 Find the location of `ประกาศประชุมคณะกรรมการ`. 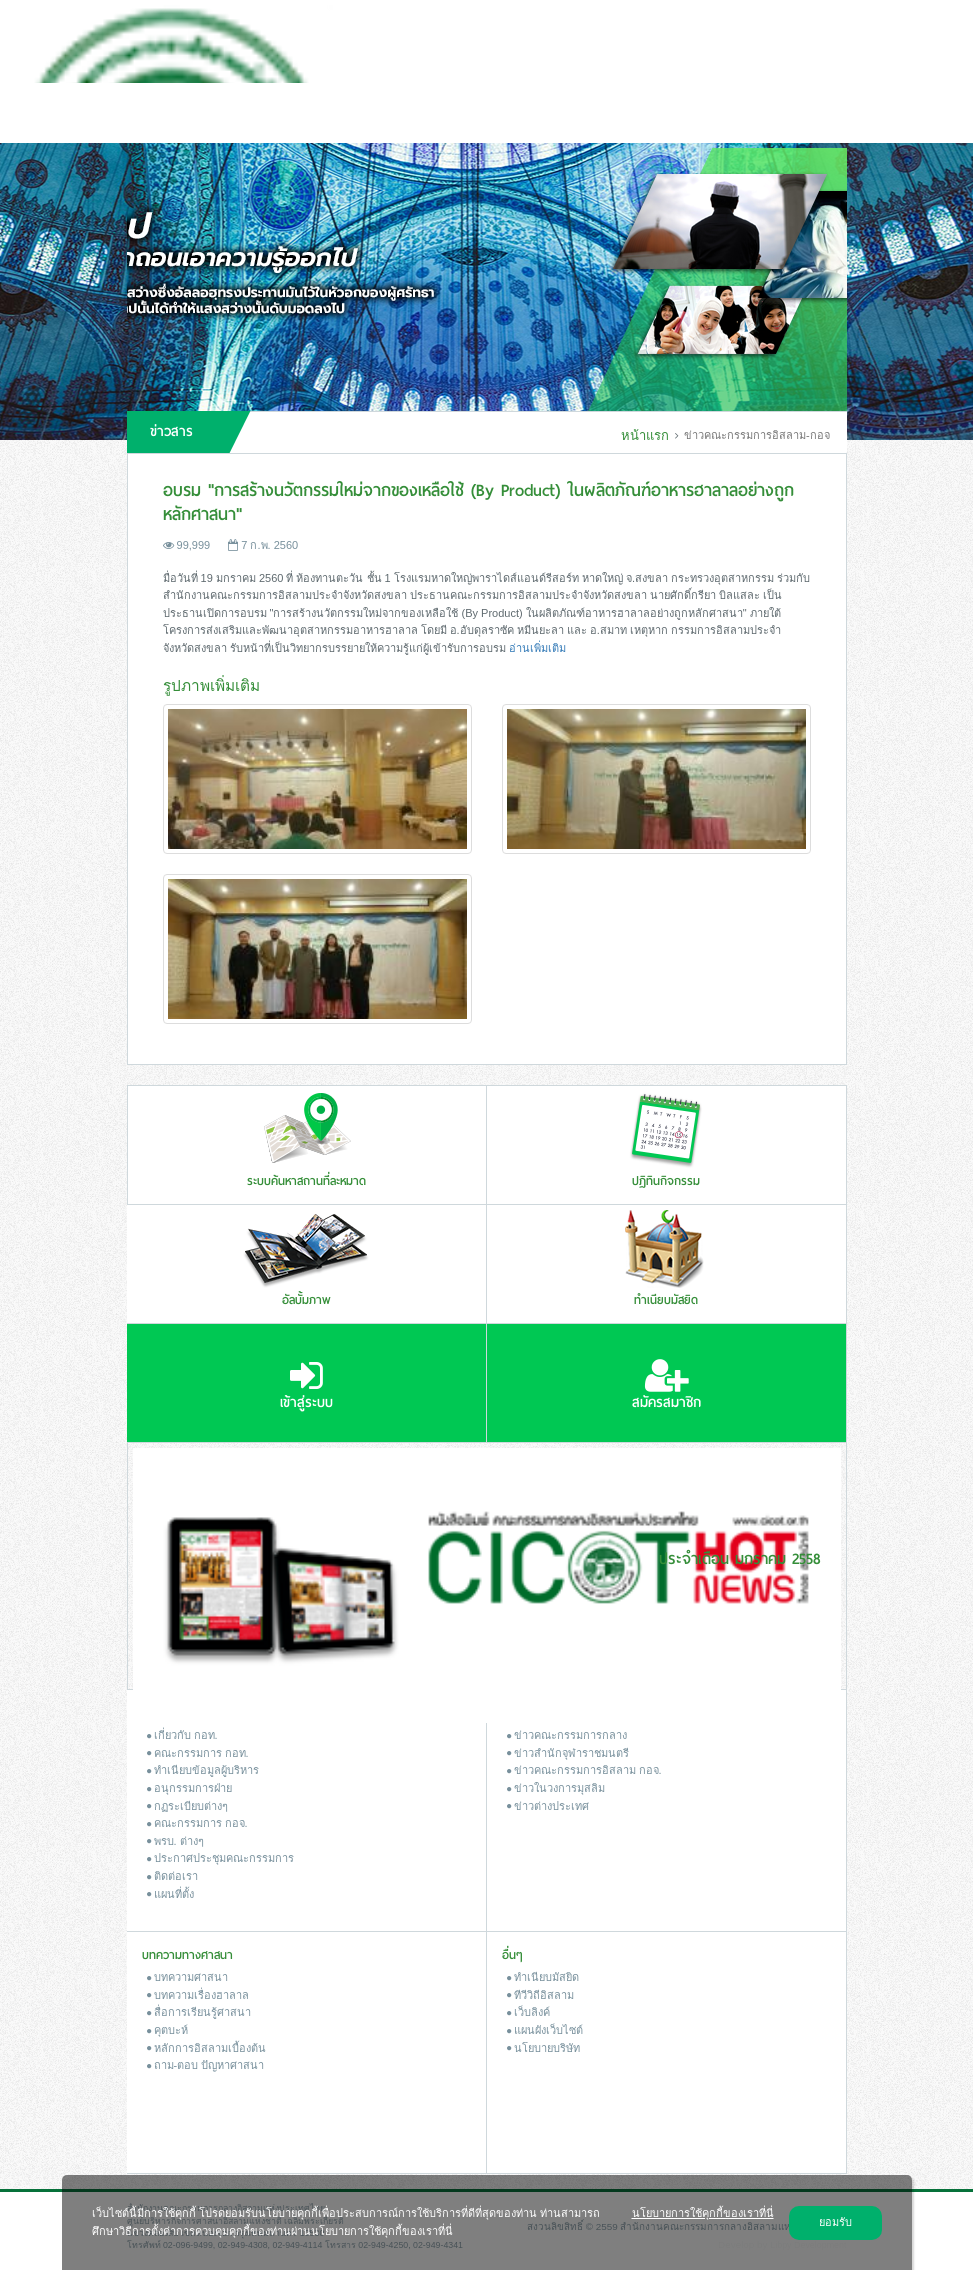

ประกาศประชุมคณะกรรมการ is located at coordinates (220, 1858).